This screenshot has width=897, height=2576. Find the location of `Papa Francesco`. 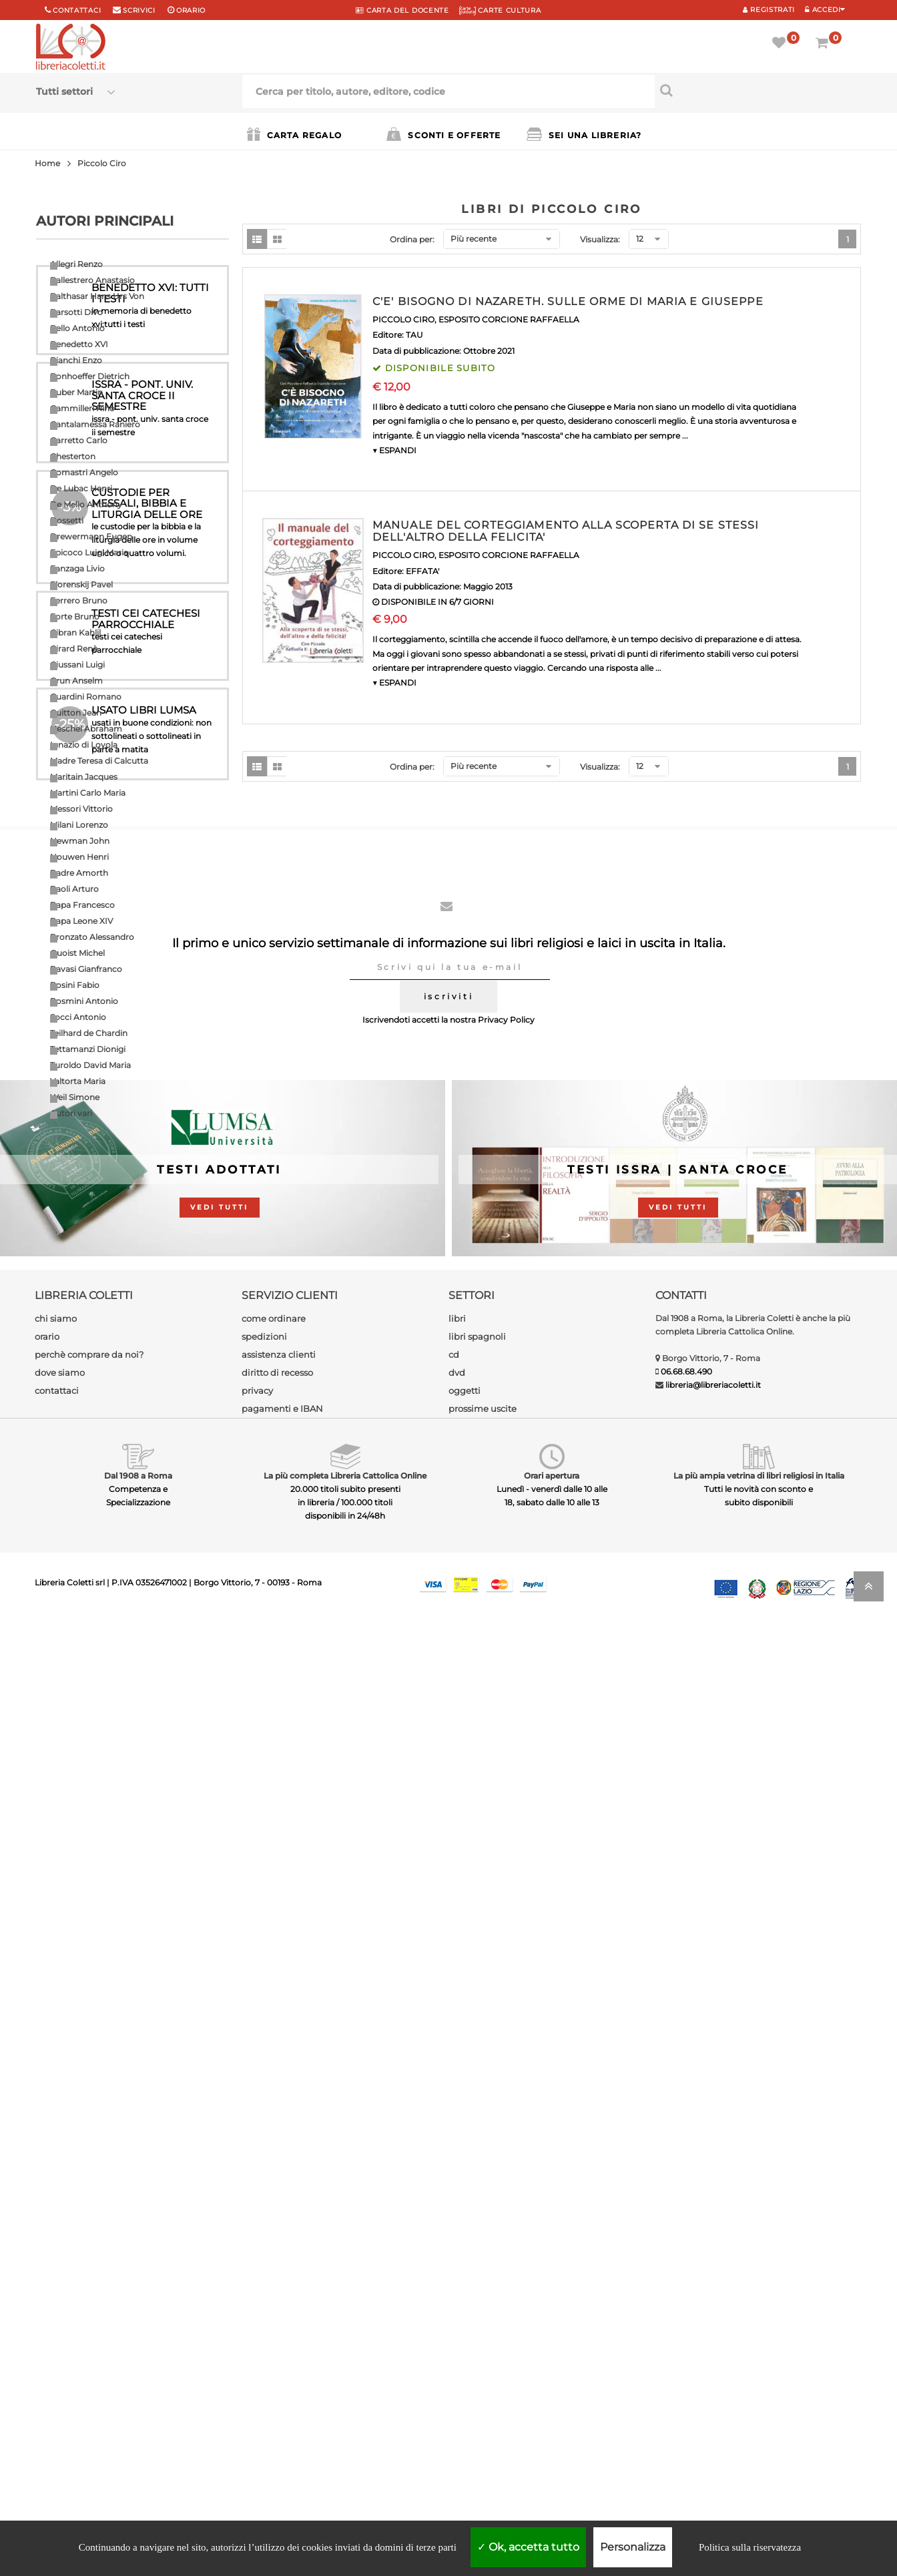

Papa Francesco is located at coordinates (82, 905).